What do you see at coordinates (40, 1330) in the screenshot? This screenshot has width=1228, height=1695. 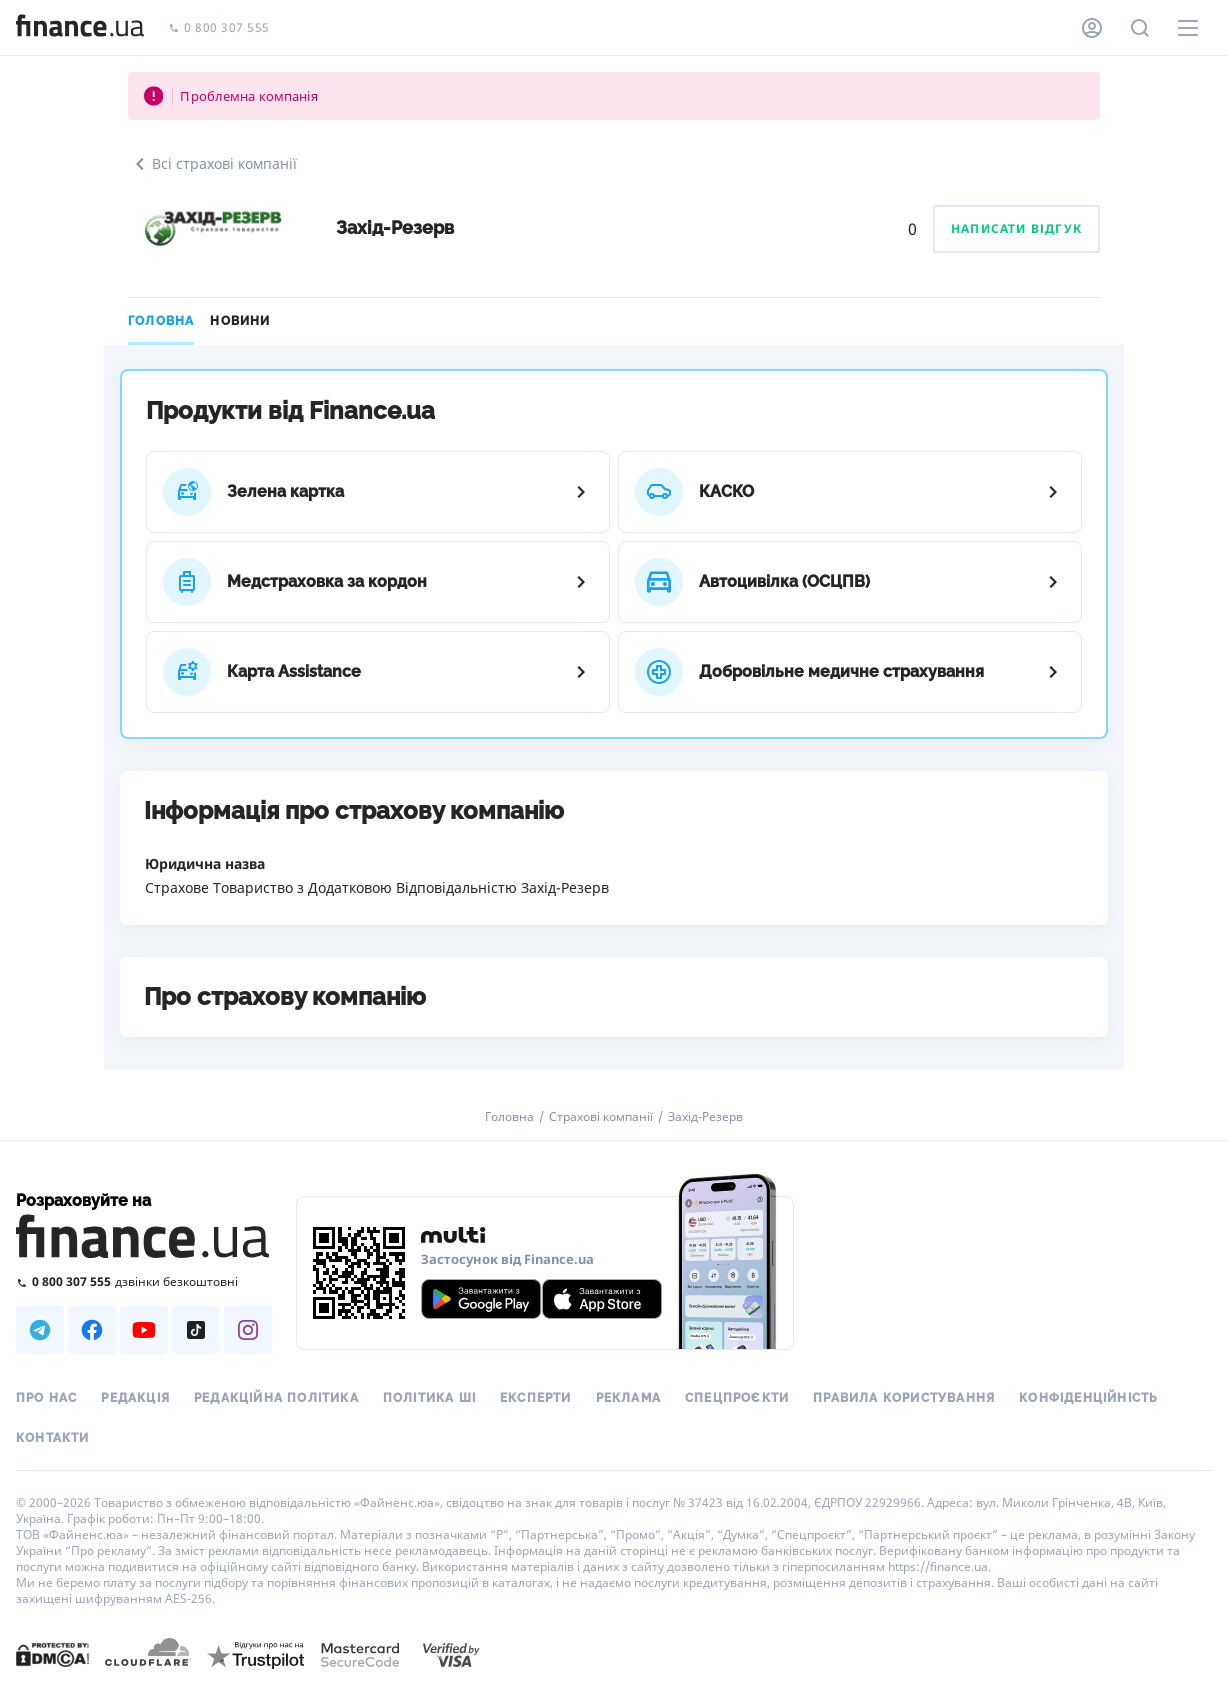 I see `[Наша страница в Telegram]` at bounding box center [40, 1330].